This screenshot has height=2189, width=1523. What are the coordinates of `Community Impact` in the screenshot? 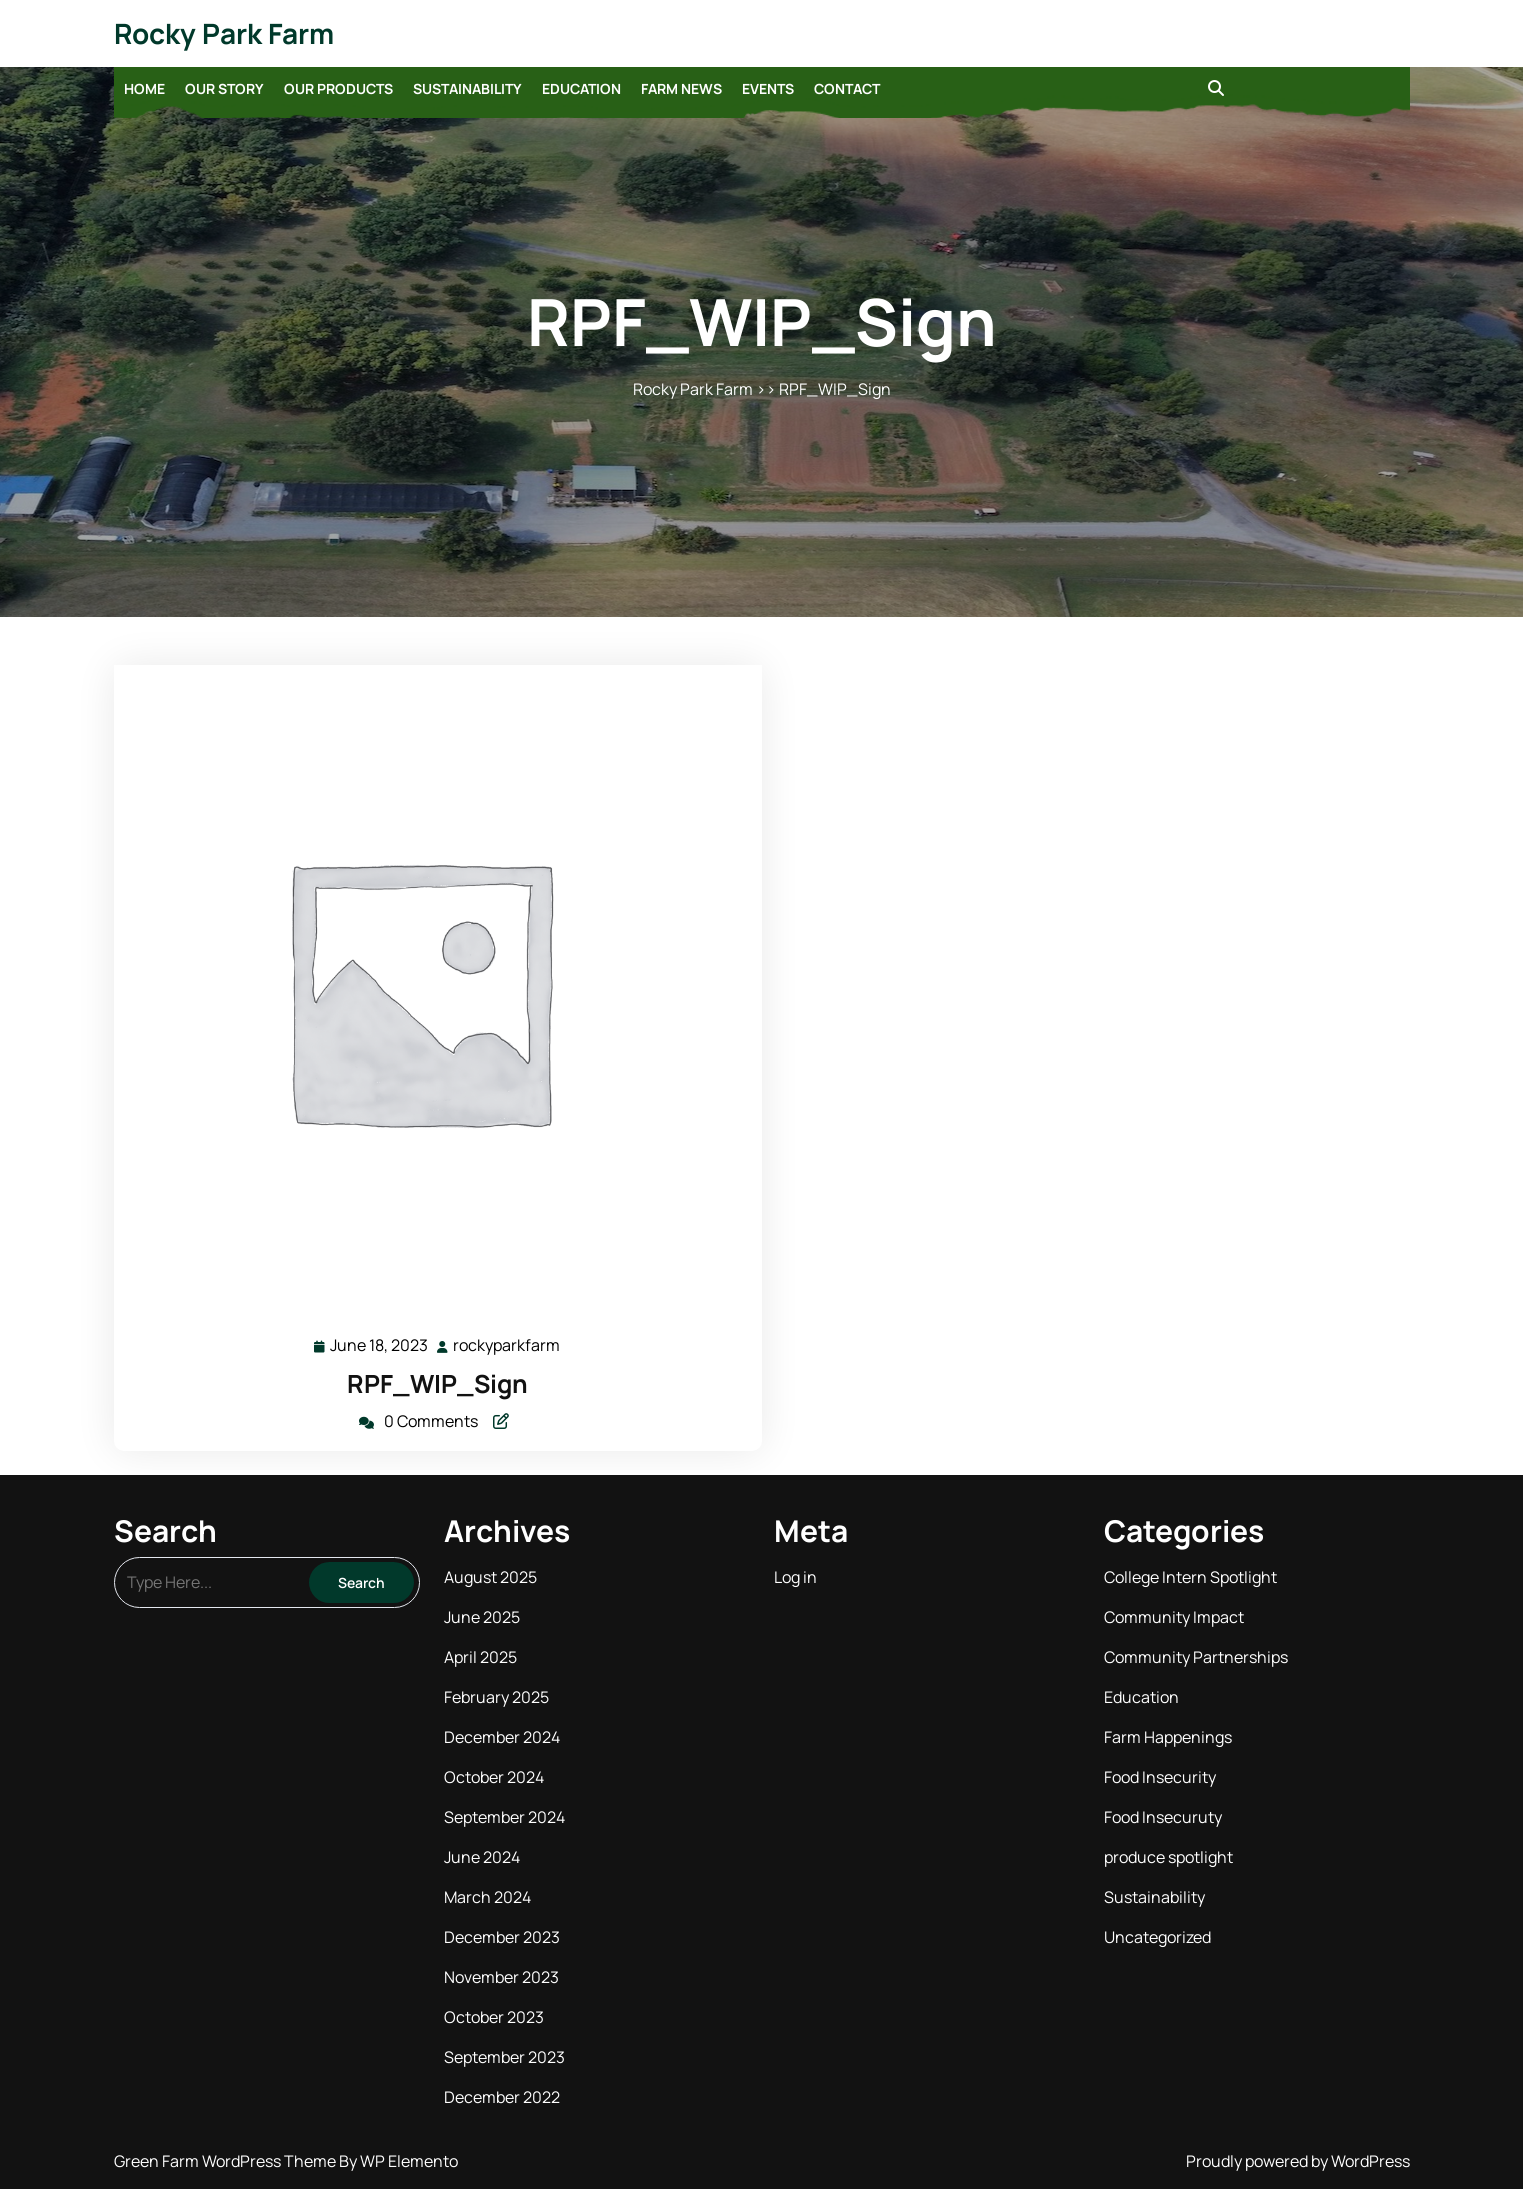 It's located at (1174, 1617).